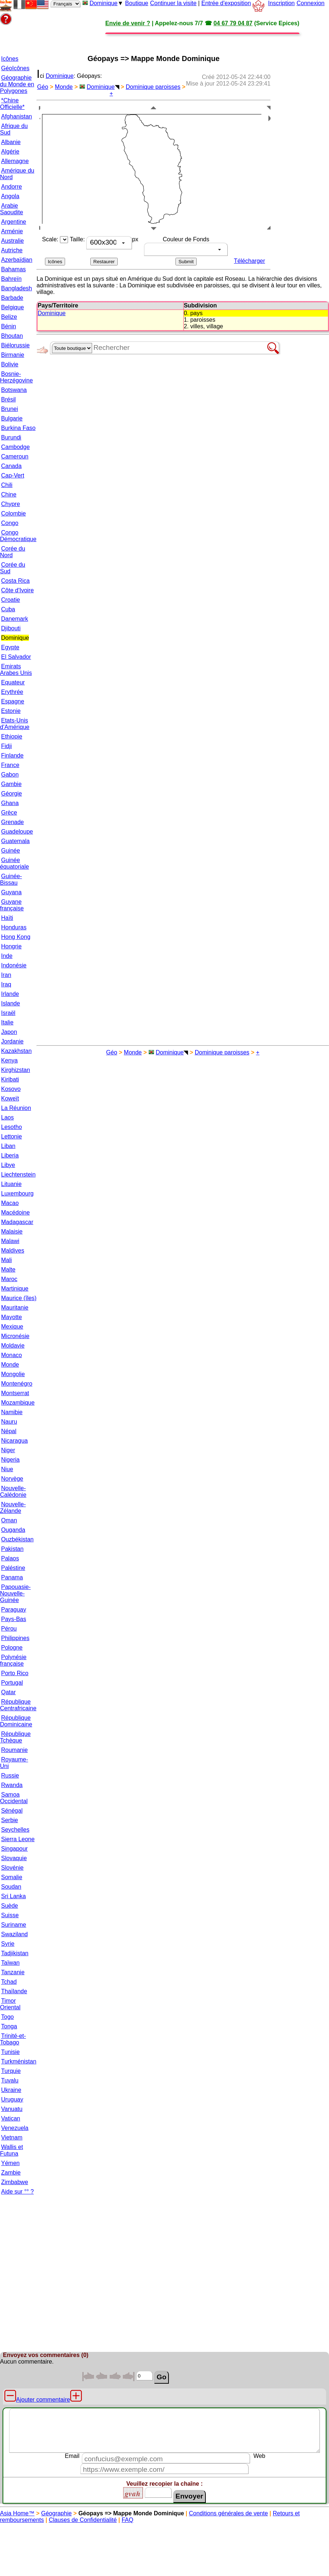  Describe the element at coordinates (12, 1231) in the screenshot. I see `Malaisie` at that location.